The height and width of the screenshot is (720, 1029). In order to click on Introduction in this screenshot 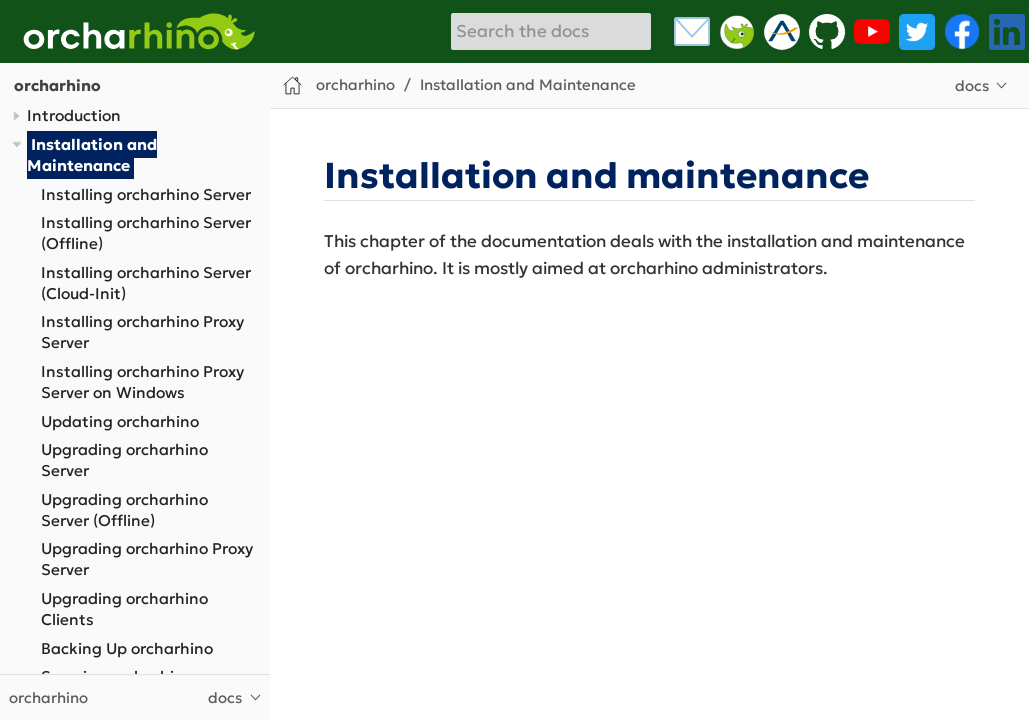, I will do `click(74, 115)`.